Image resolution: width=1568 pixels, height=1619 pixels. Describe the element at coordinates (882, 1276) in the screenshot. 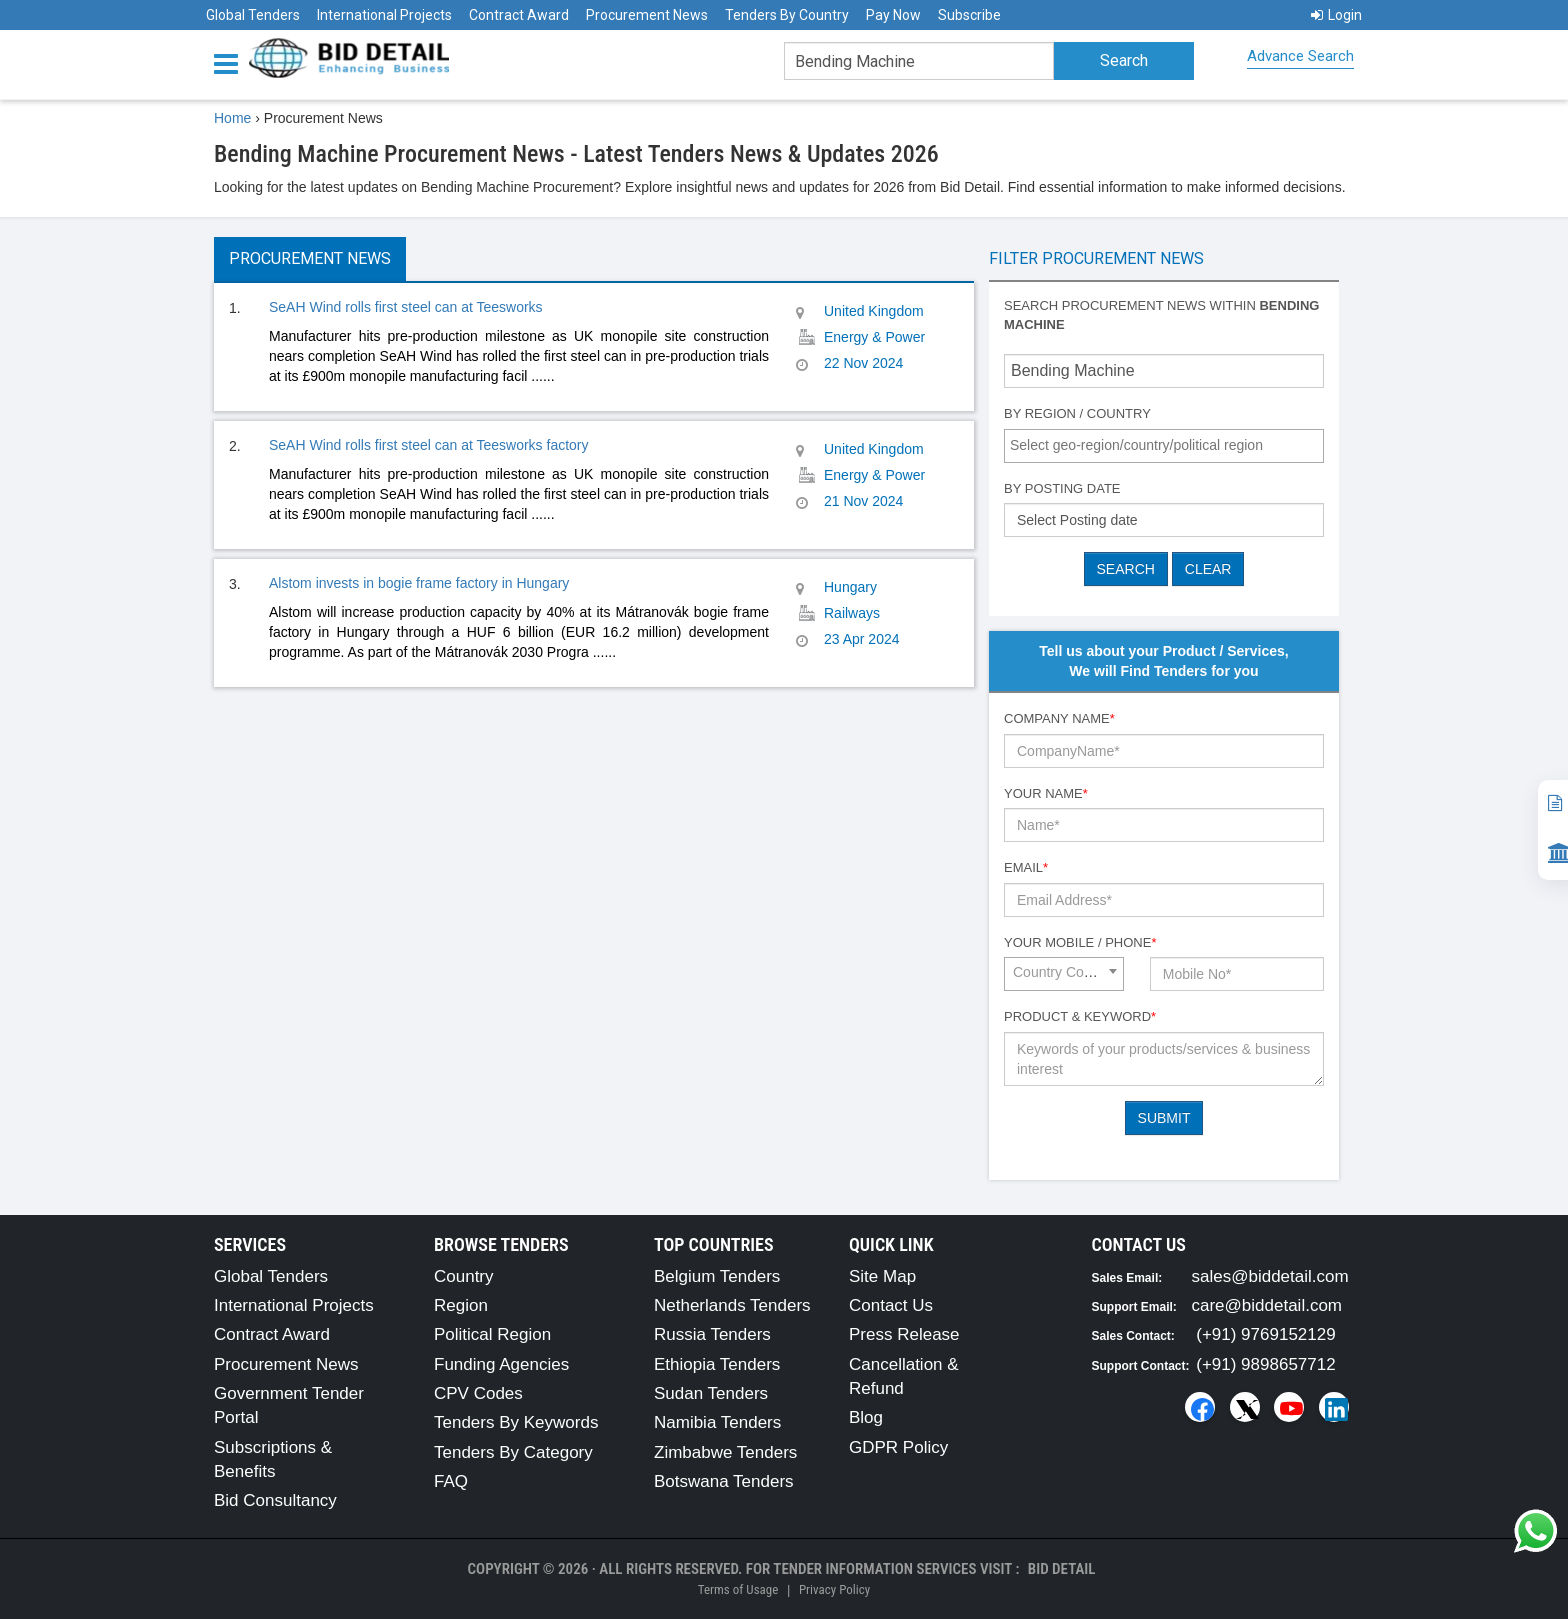

I see `Site Map` at that location.